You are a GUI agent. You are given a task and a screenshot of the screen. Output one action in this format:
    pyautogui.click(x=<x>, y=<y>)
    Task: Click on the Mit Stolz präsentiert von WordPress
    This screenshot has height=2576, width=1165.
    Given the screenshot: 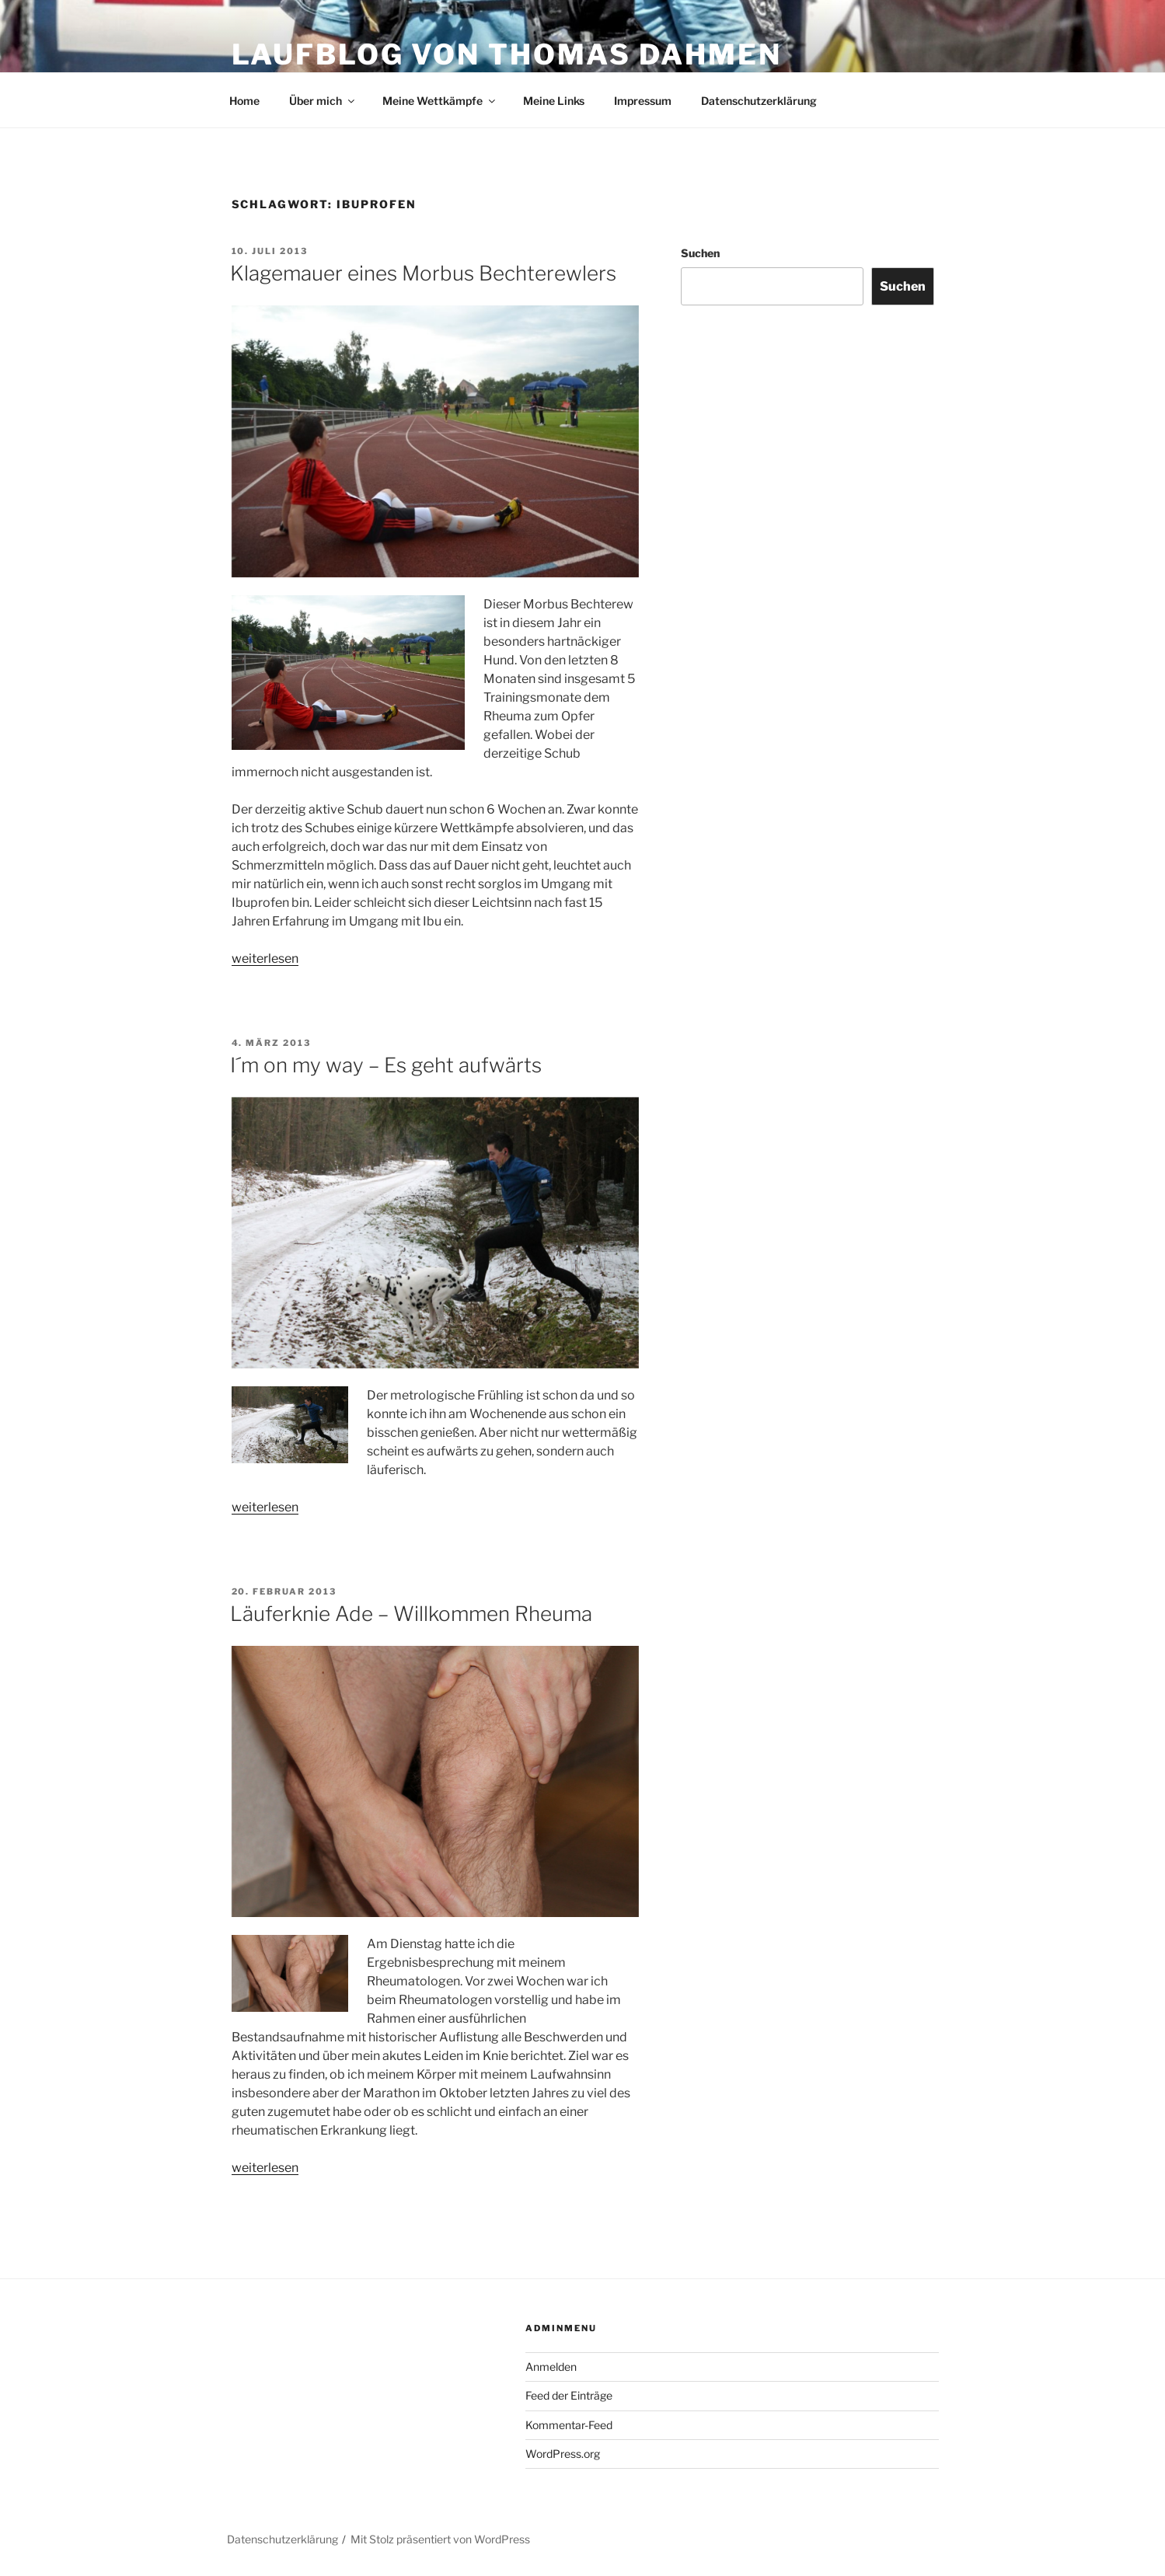 What is the action you would take?
    pyautogui.click(x=440, y=2539)
    